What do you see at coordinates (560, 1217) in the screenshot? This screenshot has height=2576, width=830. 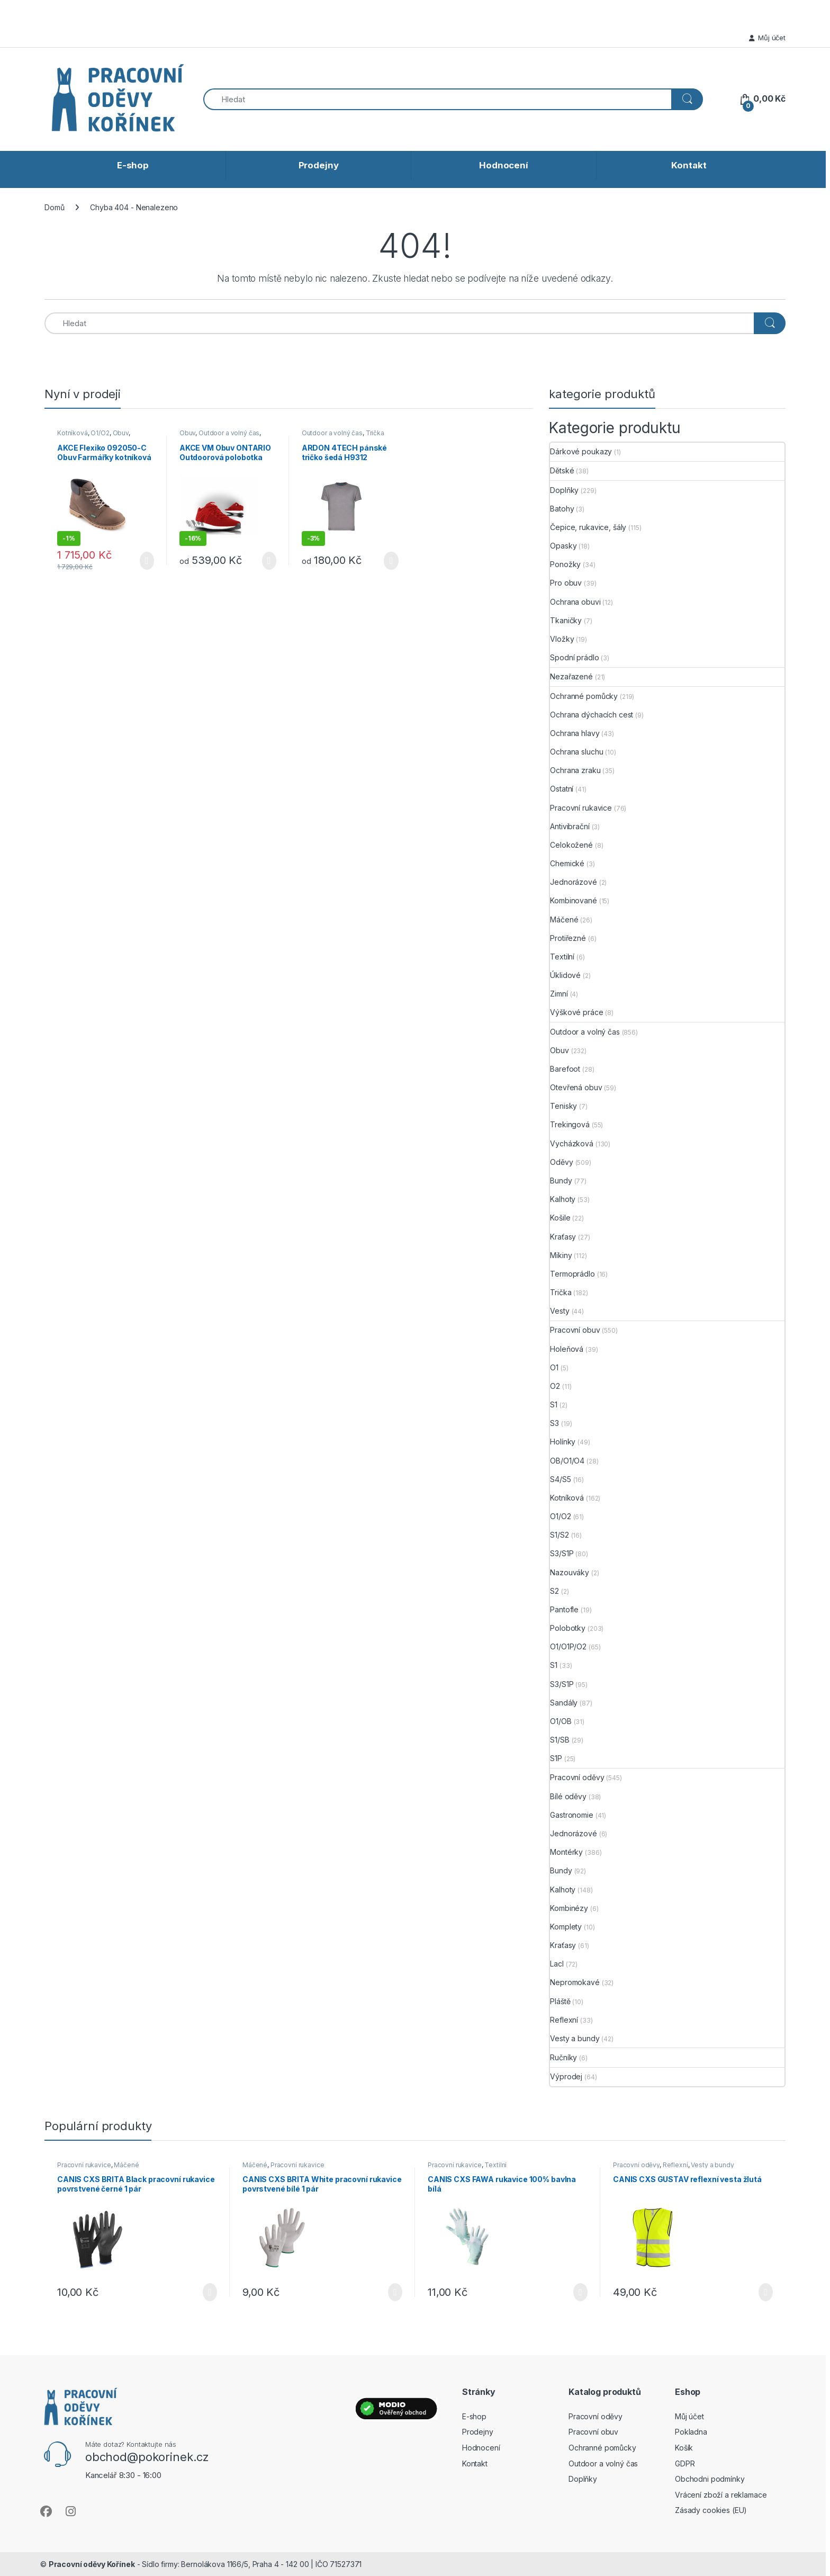 I see `Košile` at bounding box center [560, 1217].